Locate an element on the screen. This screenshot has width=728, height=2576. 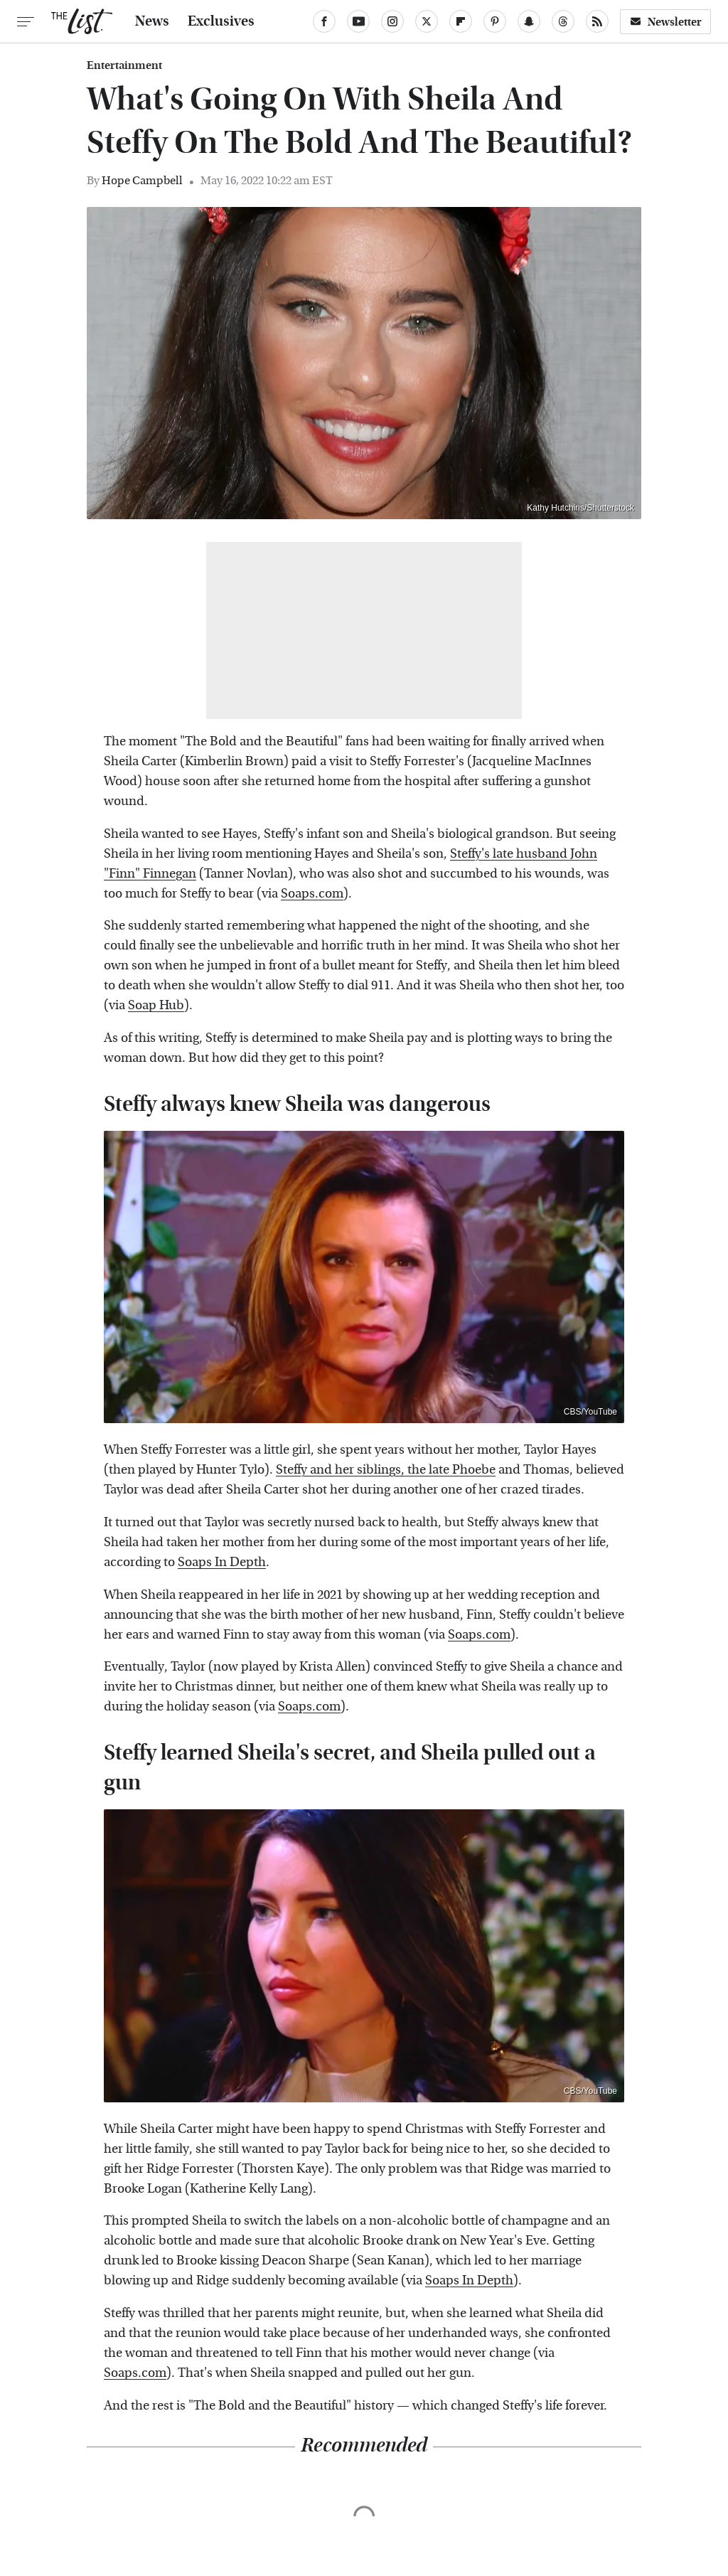
News is located at coordinates (152, 21).